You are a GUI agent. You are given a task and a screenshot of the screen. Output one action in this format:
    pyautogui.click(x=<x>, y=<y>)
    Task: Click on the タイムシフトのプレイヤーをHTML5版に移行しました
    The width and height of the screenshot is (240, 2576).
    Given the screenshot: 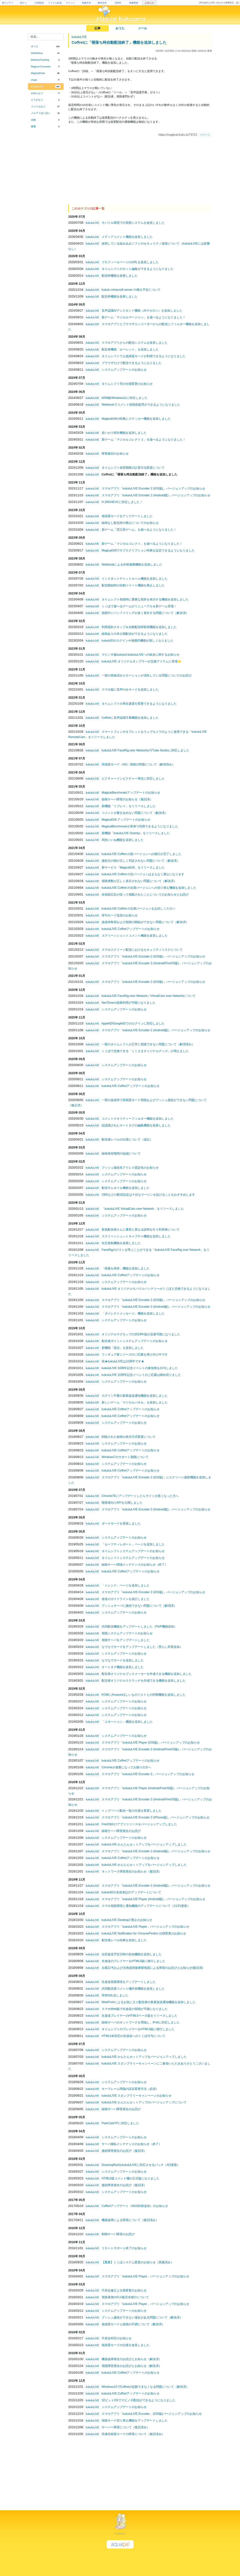 What is the action you would take?
    pyautogui.click(x=138, y=2029)
    